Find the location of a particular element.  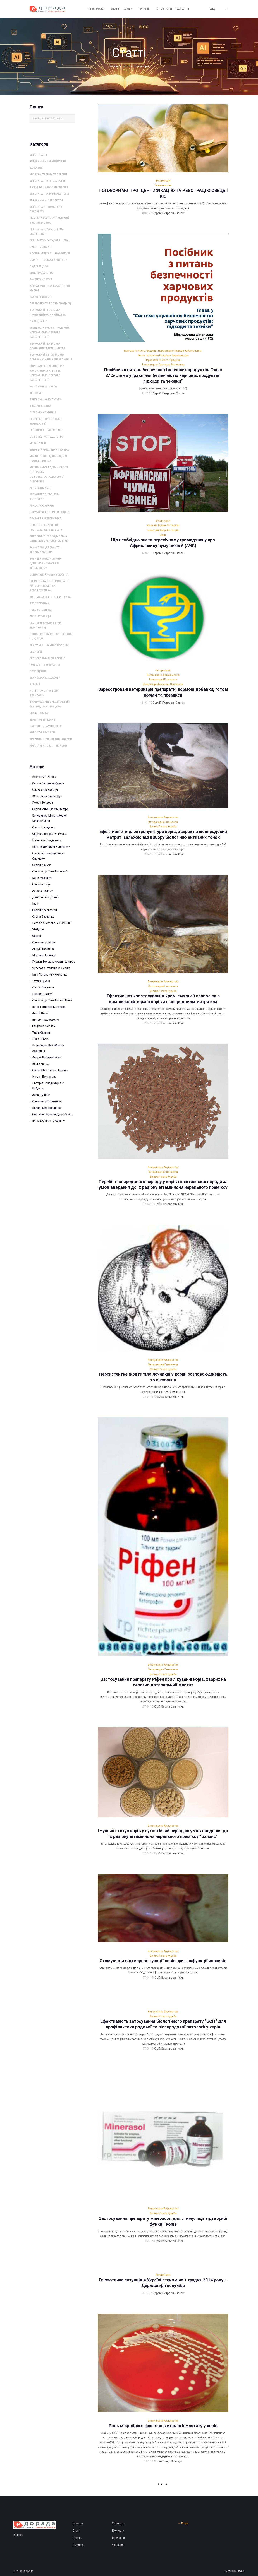

Технології виробництва альтернативних енергоносіїв is located at coordinates (51, 357).